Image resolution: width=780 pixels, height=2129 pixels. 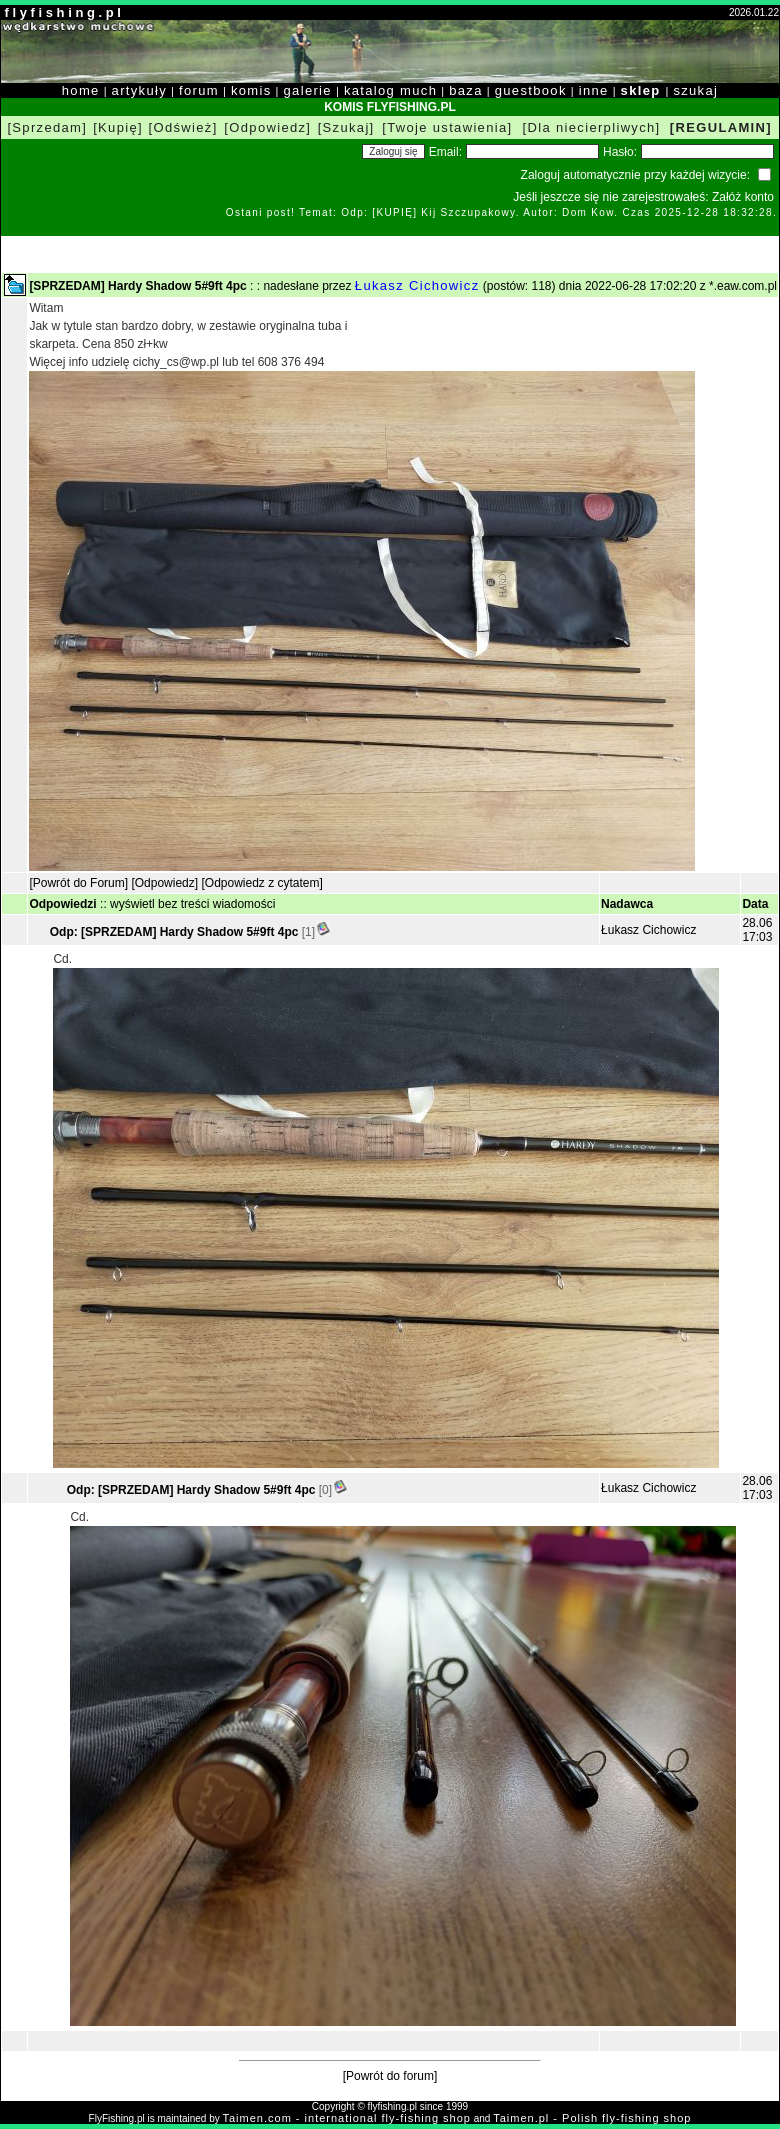 I want to click on guestbook, so click(x=531, y=90).